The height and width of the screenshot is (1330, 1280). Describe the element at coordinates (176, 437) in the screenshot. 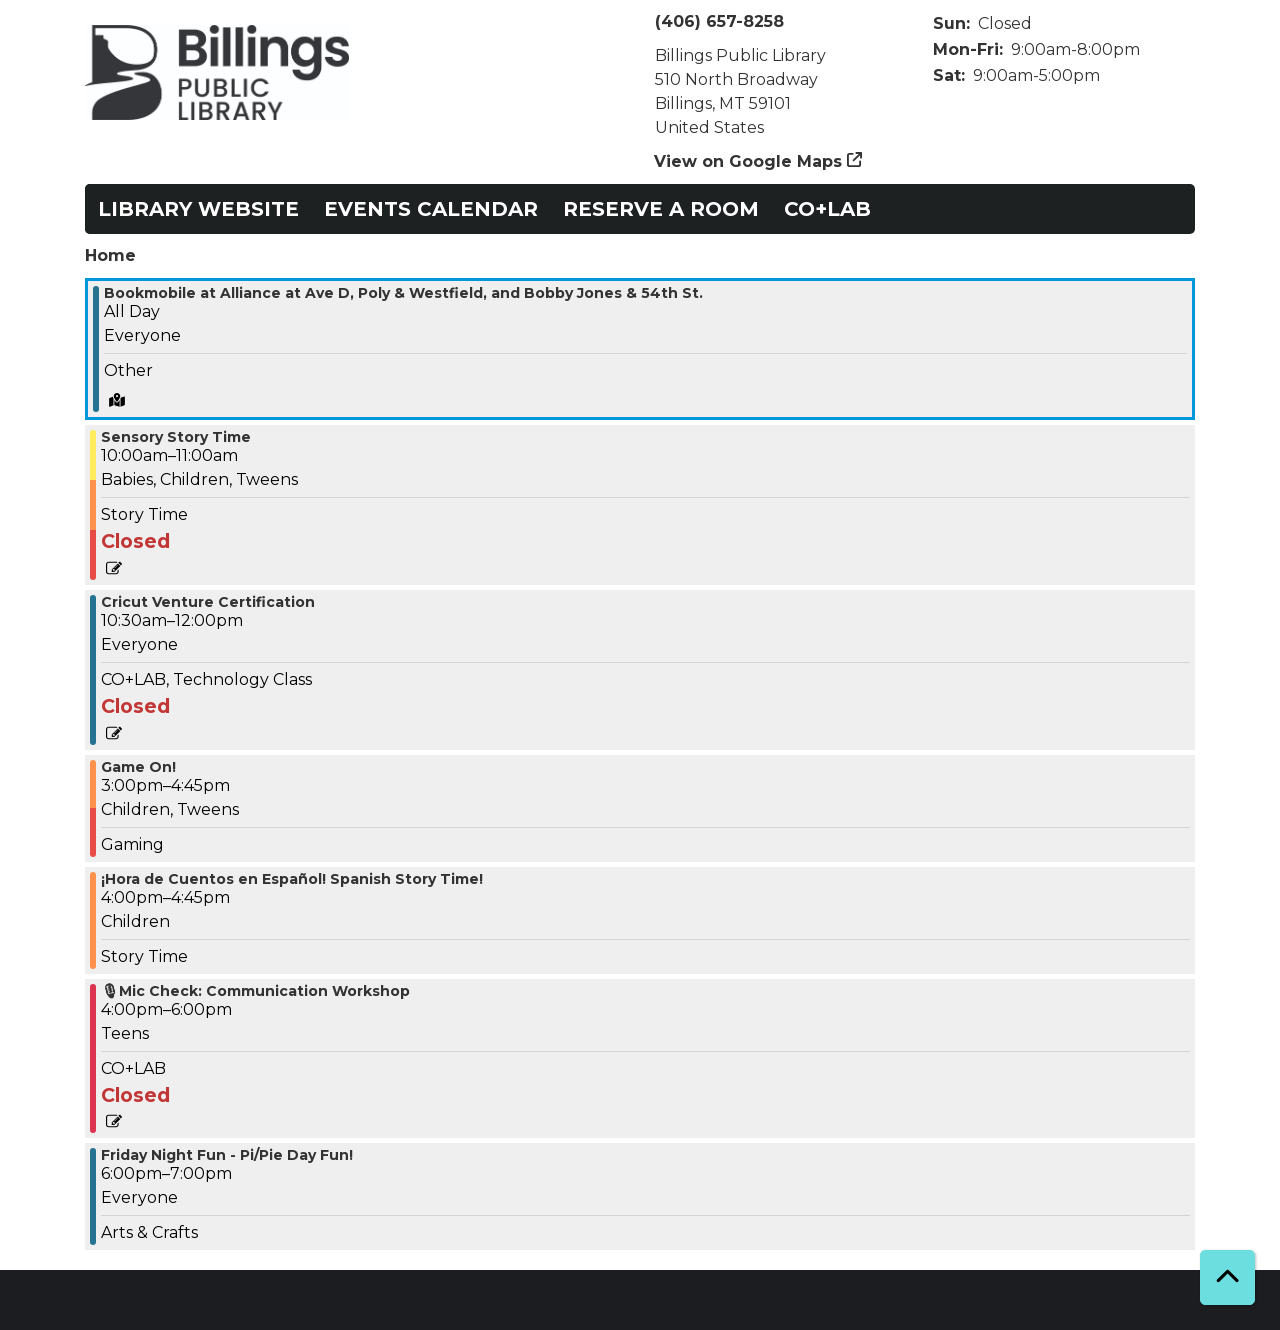

I see `Sensory Story Time [View more about "Sensory Story Time" on Friday, March 14, 2025 @ 10:00am]` at that location.